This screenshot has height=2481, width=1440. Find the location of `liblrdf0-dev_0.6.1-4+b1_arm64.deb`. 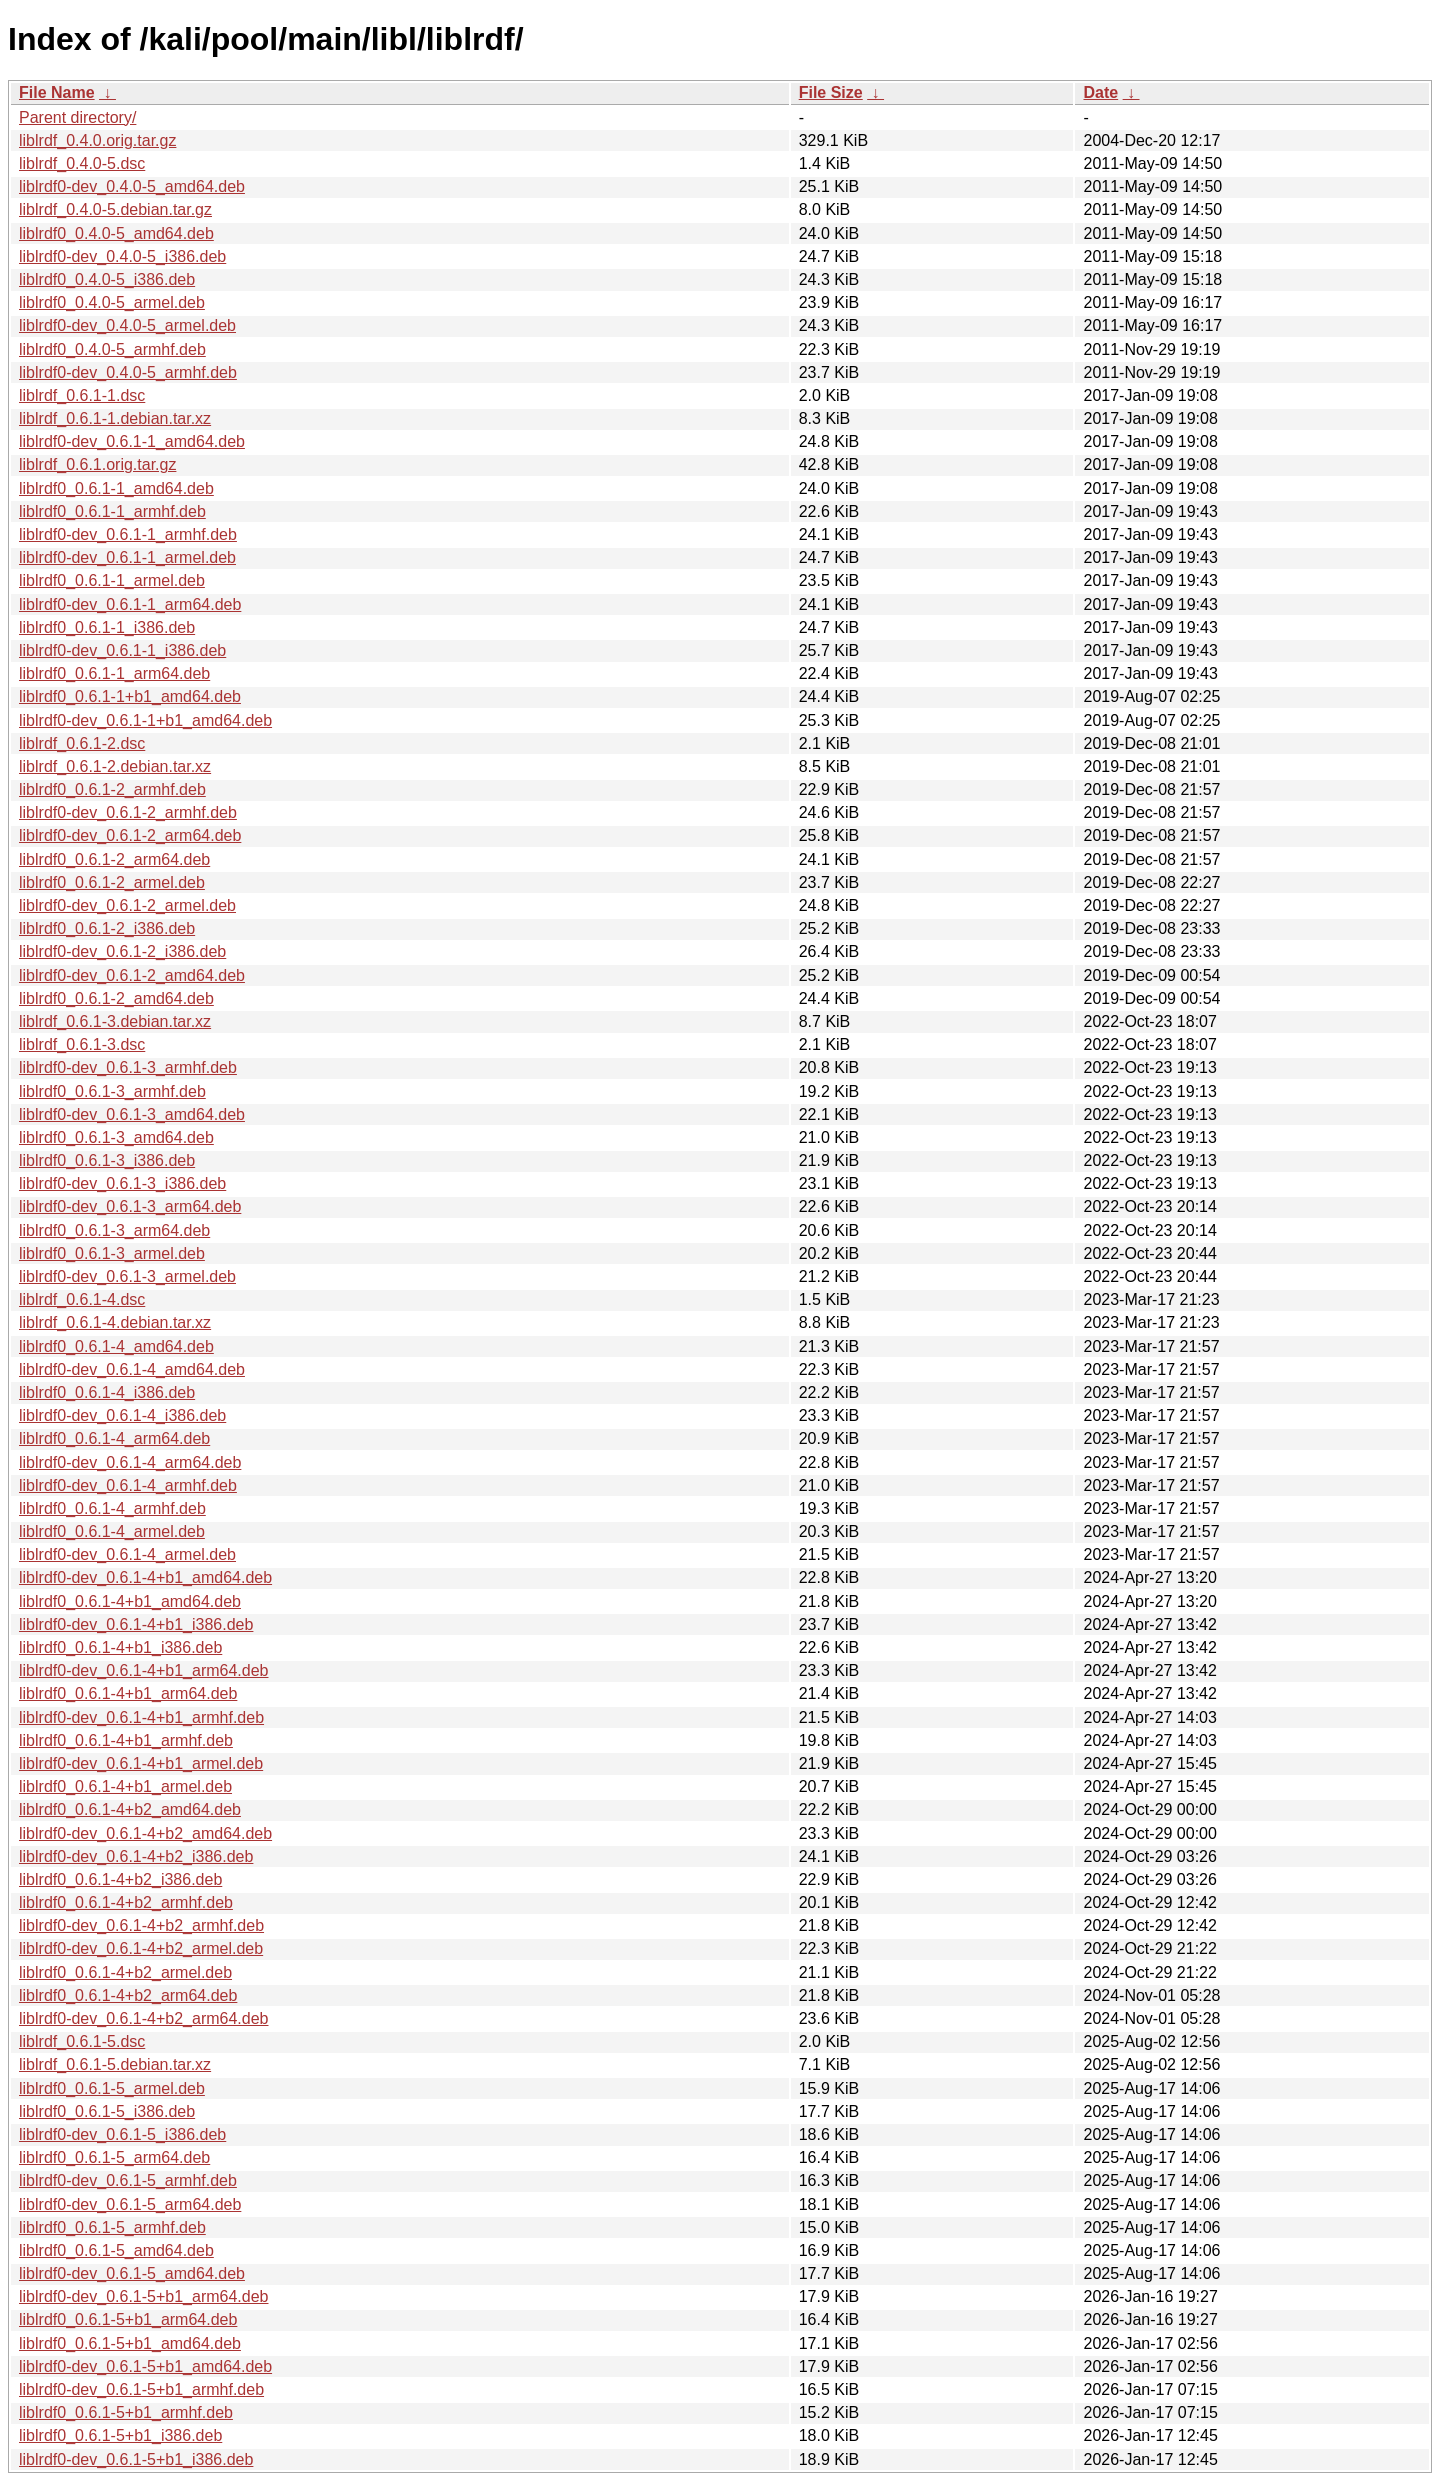

liblrdf0-dev_0.6.1-4+b1_arm64.deb is located at coordinates (144, 1670).